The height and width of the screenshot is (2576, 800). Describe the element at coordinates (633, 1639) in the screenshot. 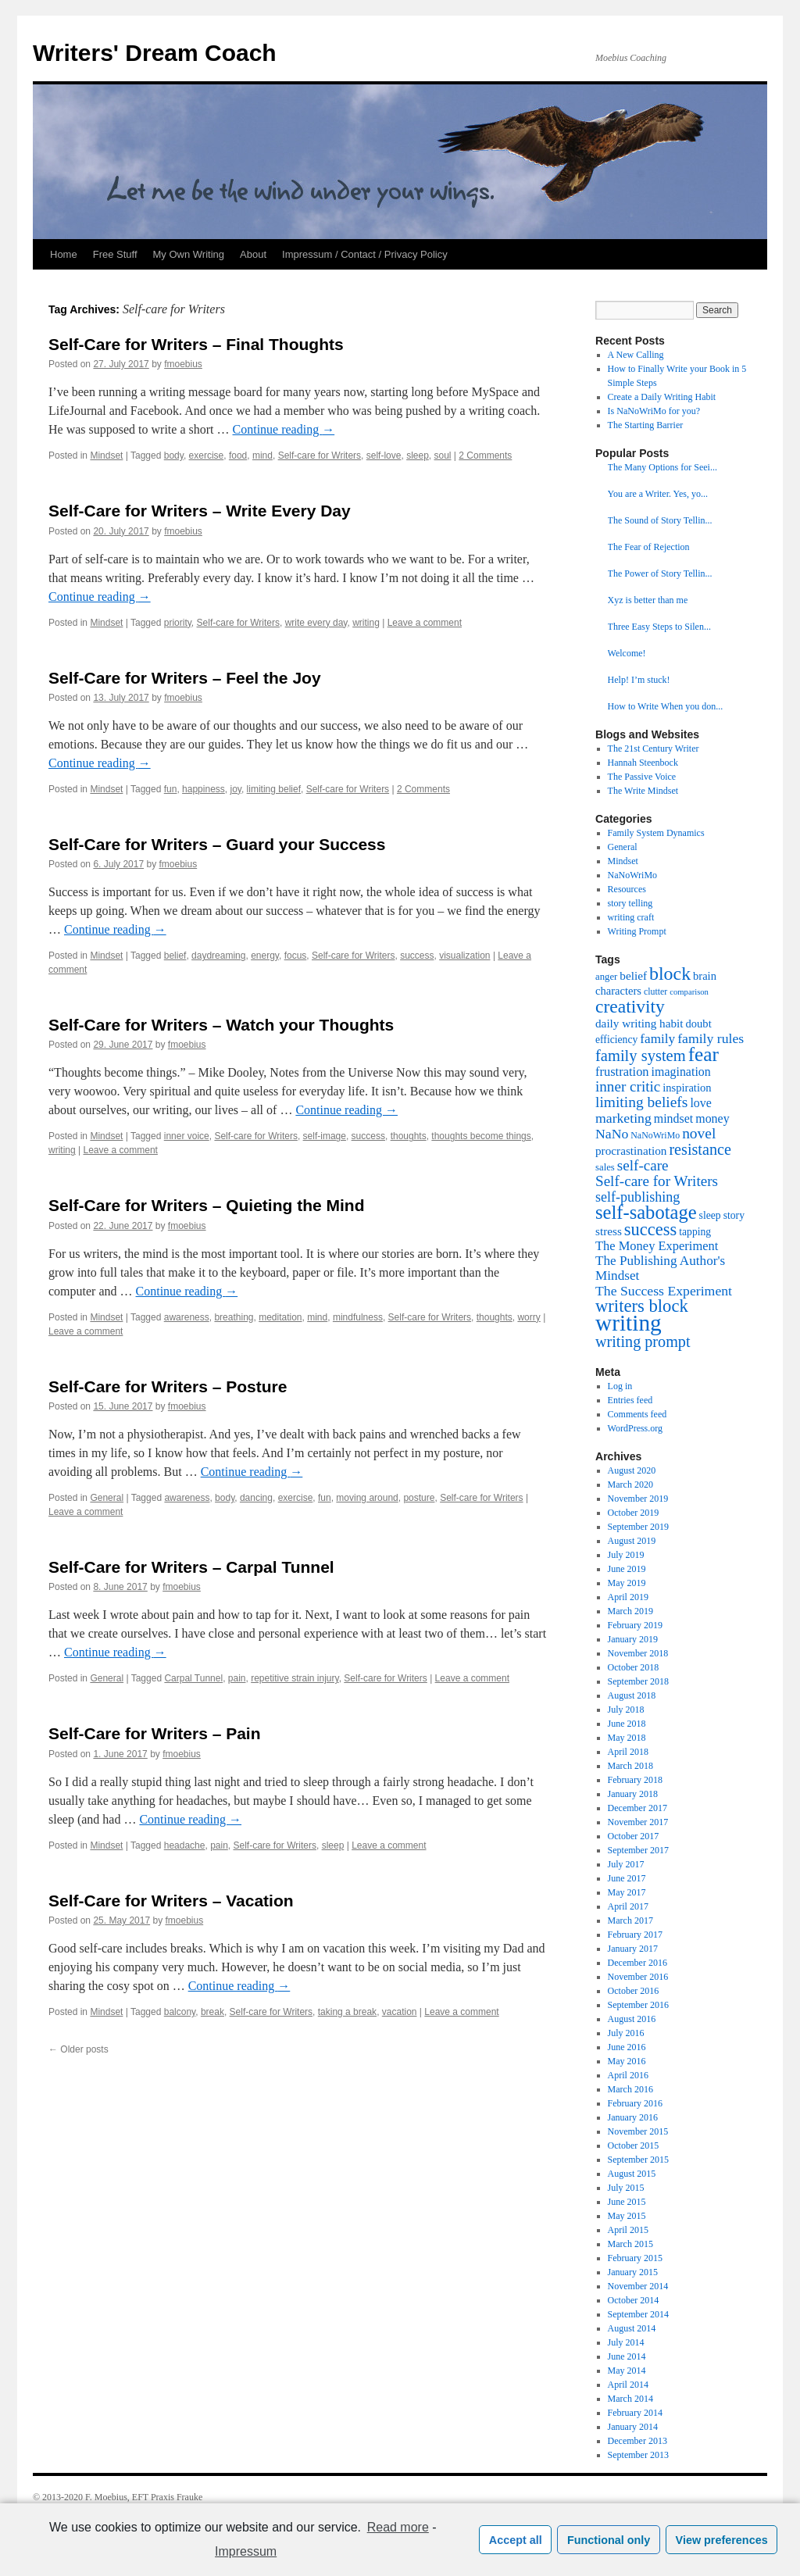

I see `January 2019` at that location.